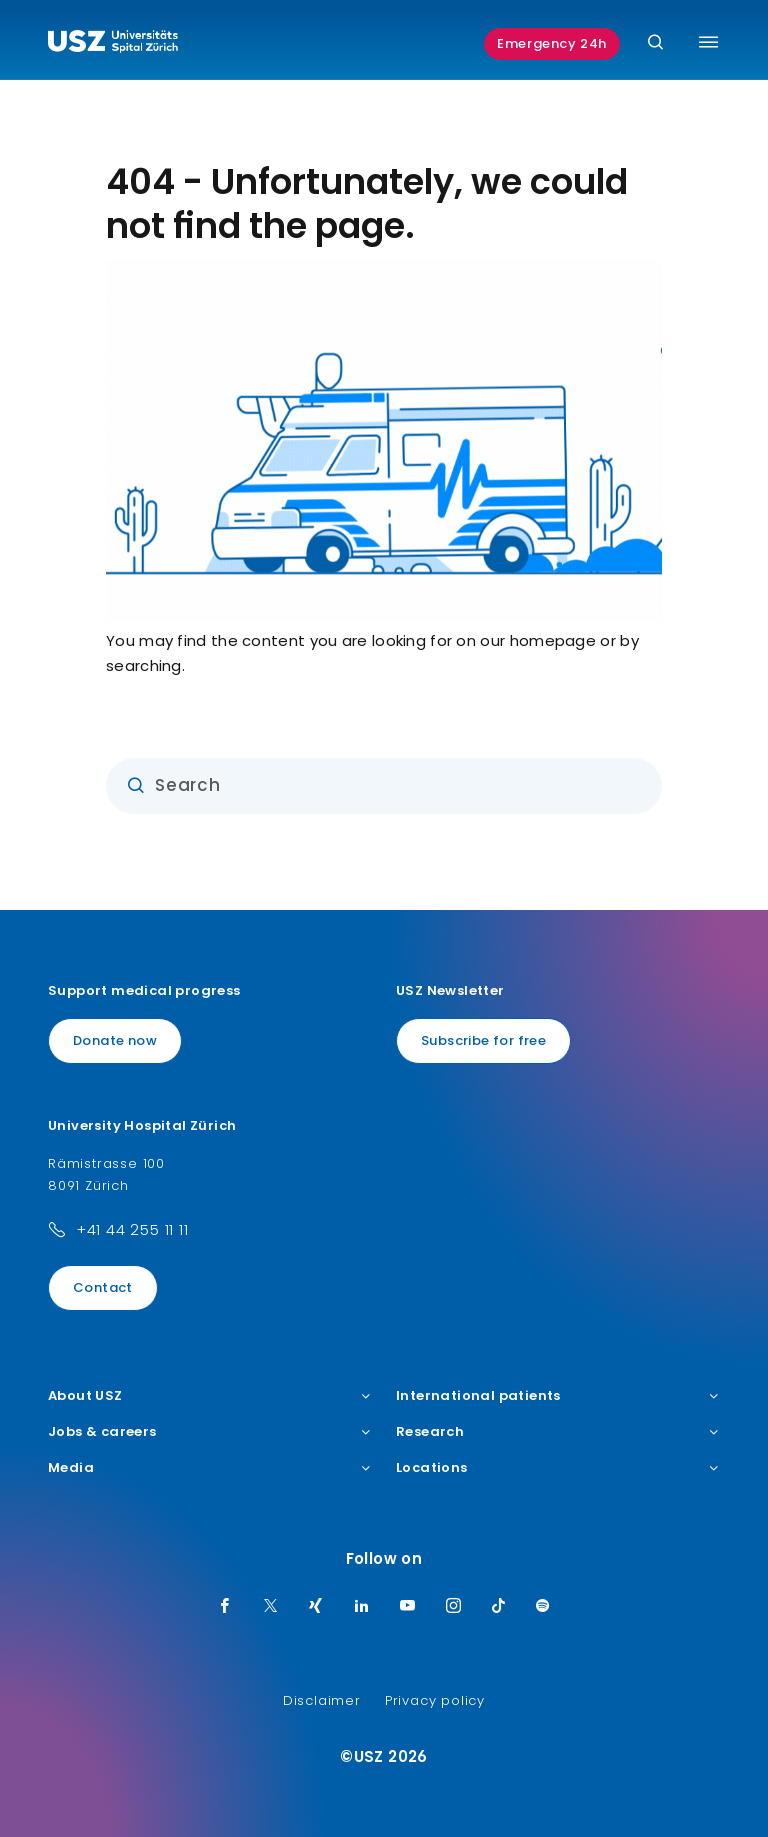  I want to click on Disclaimer, so click(322, 1700).